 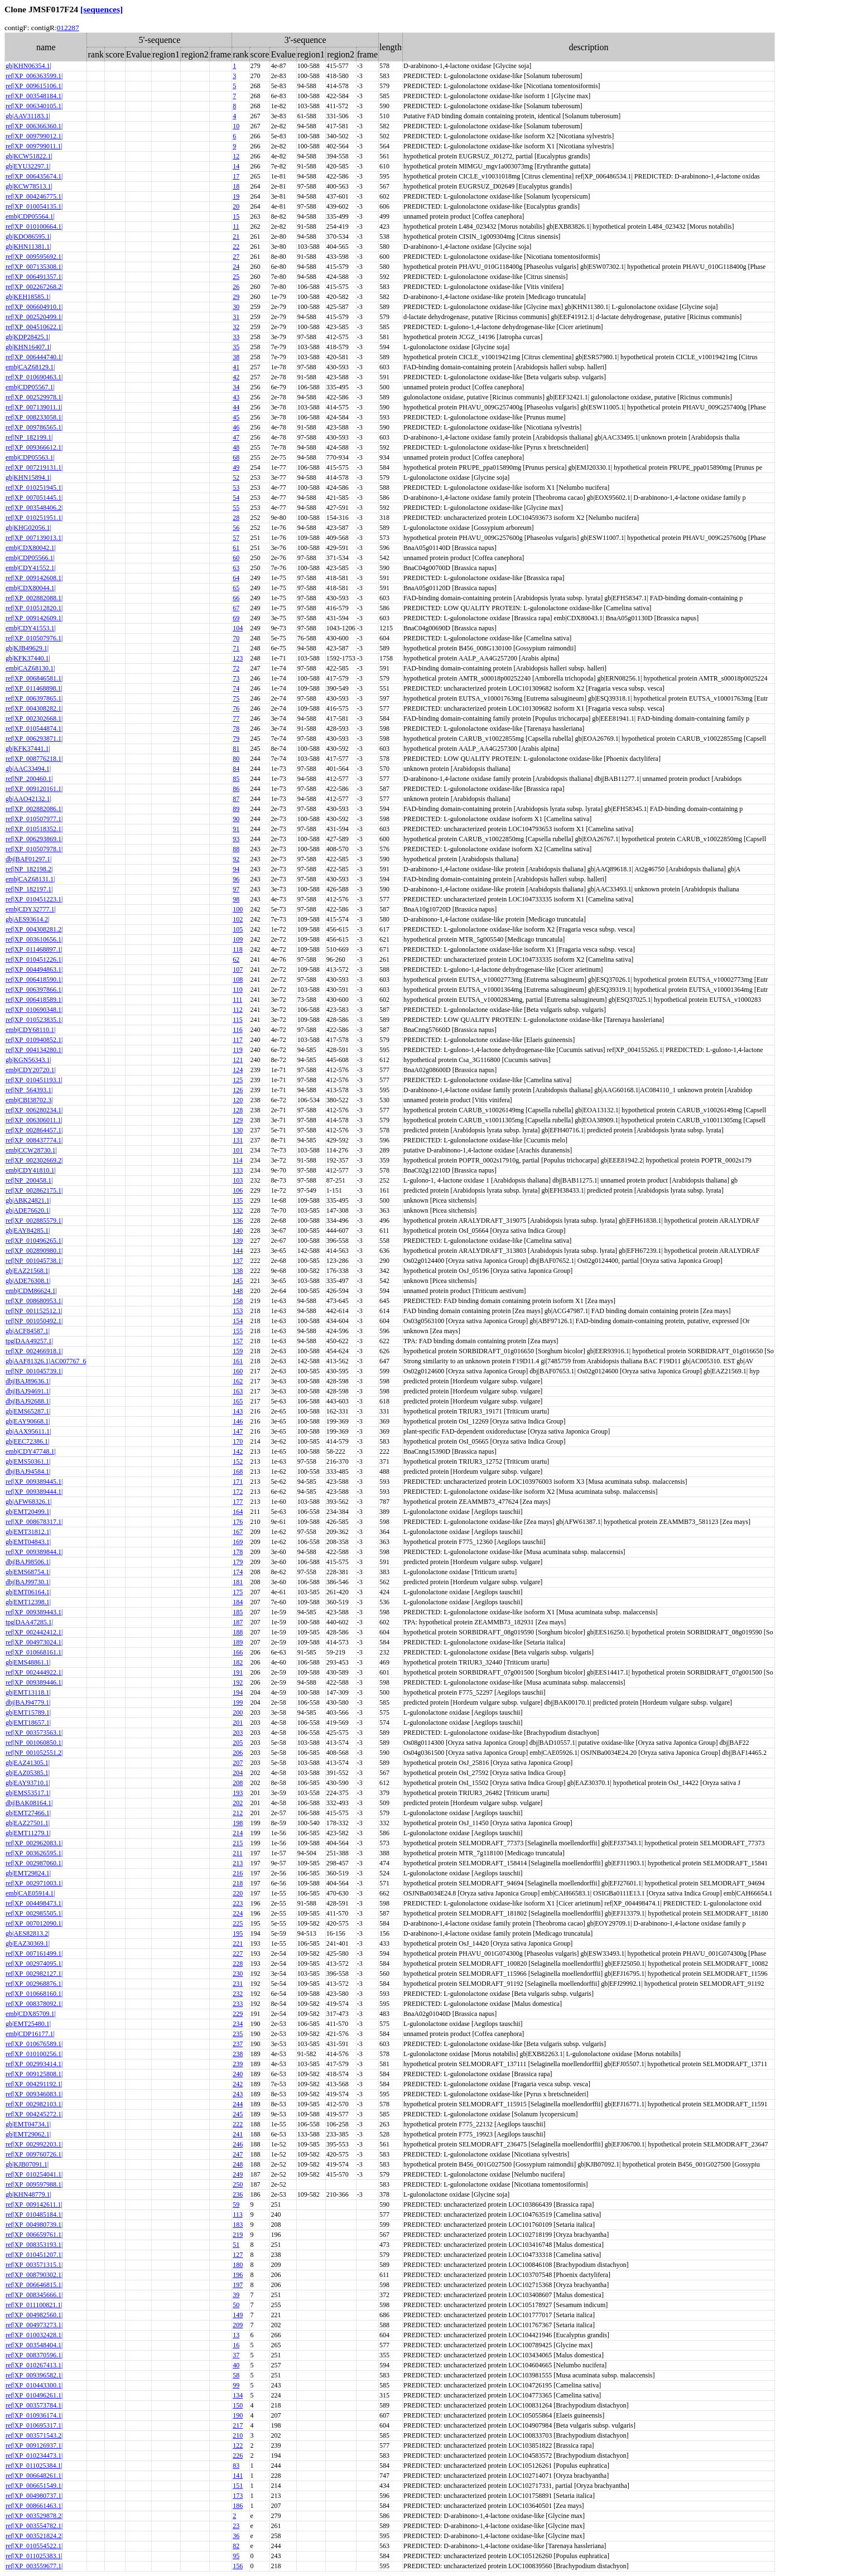 I want to click on 91, so click(x=236, y=829).